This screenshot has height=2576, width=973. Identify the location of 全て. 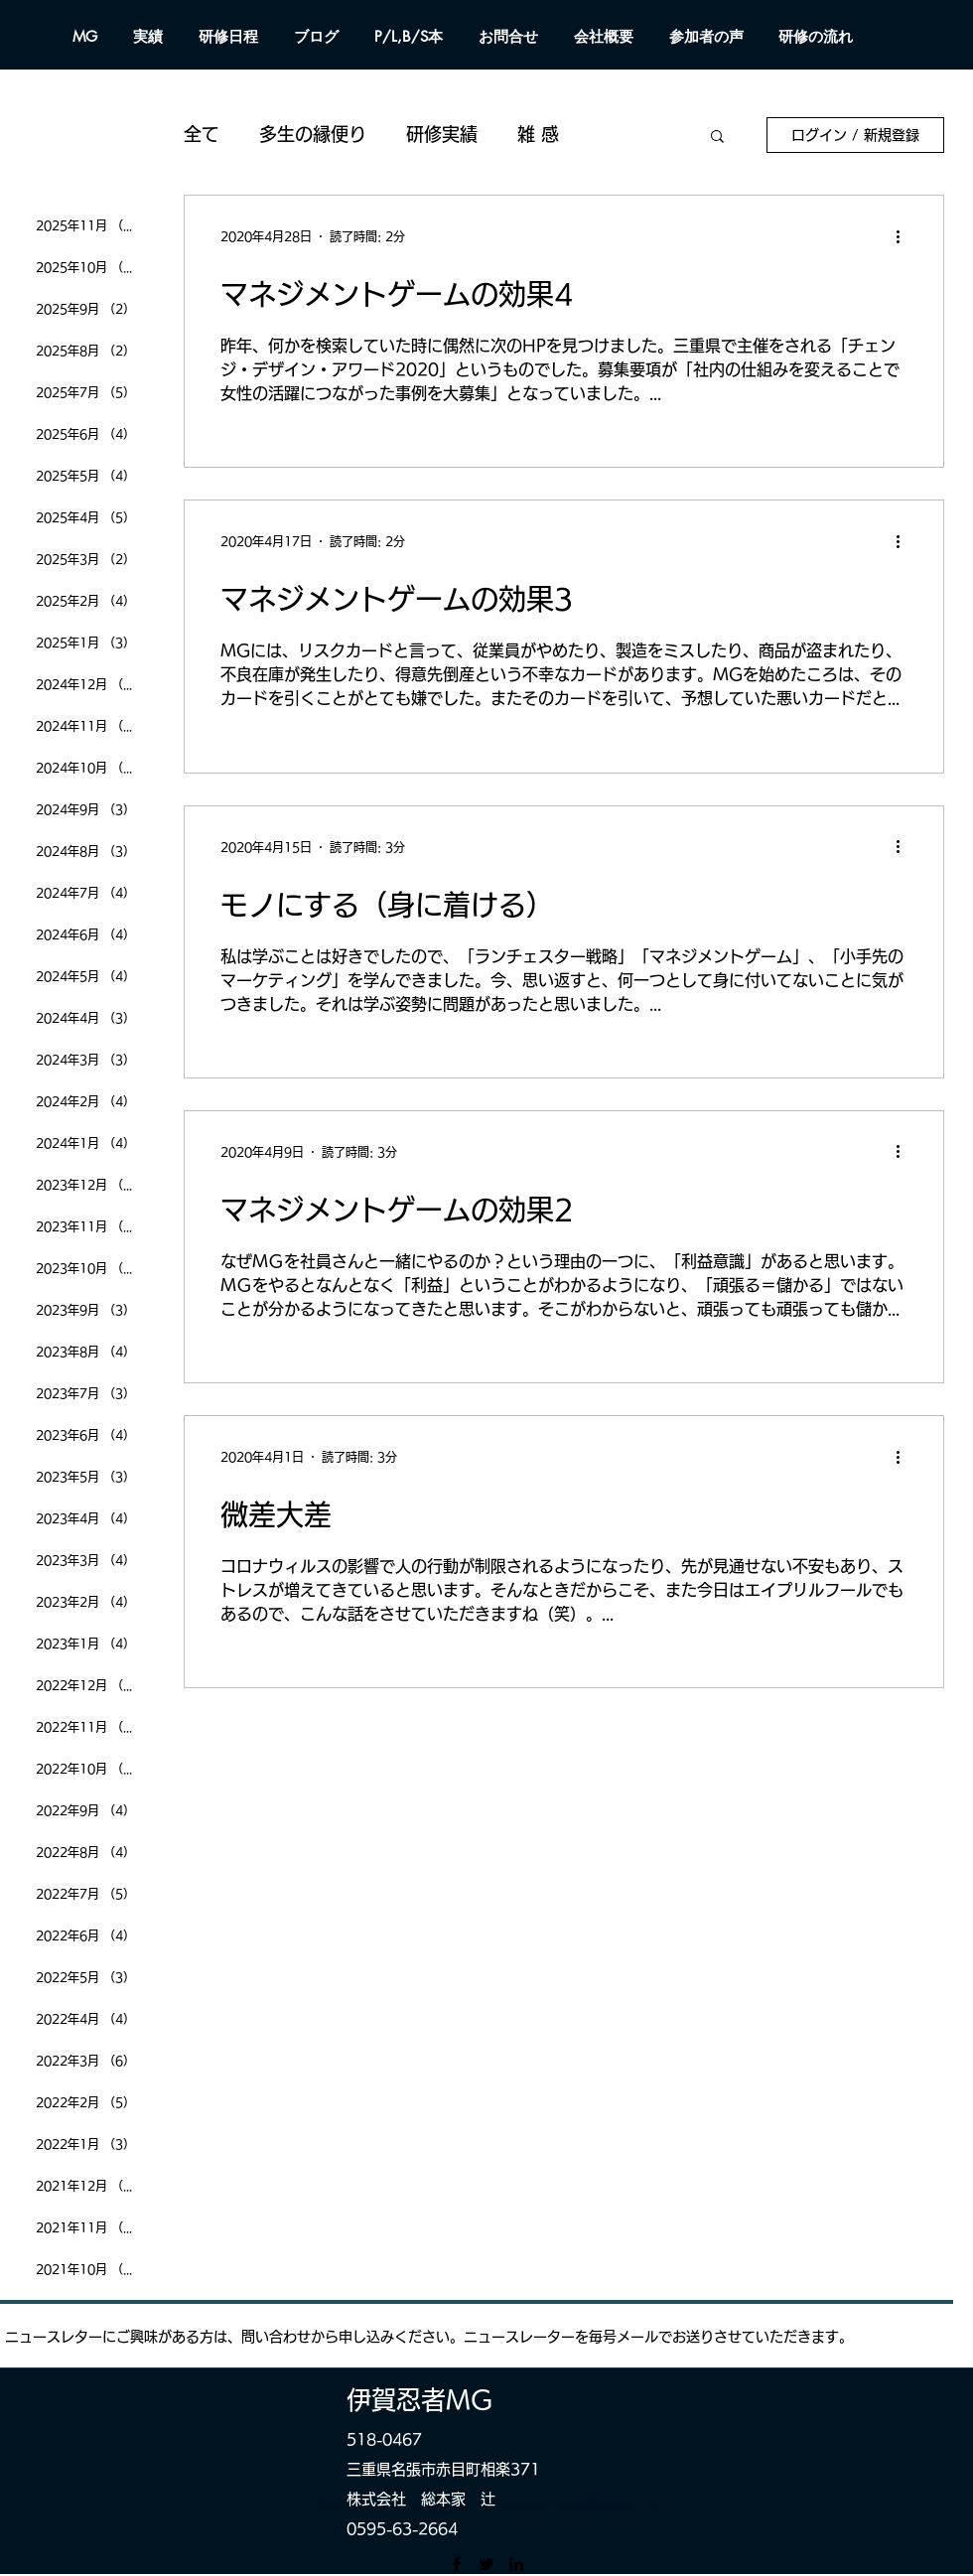
(201, 134).